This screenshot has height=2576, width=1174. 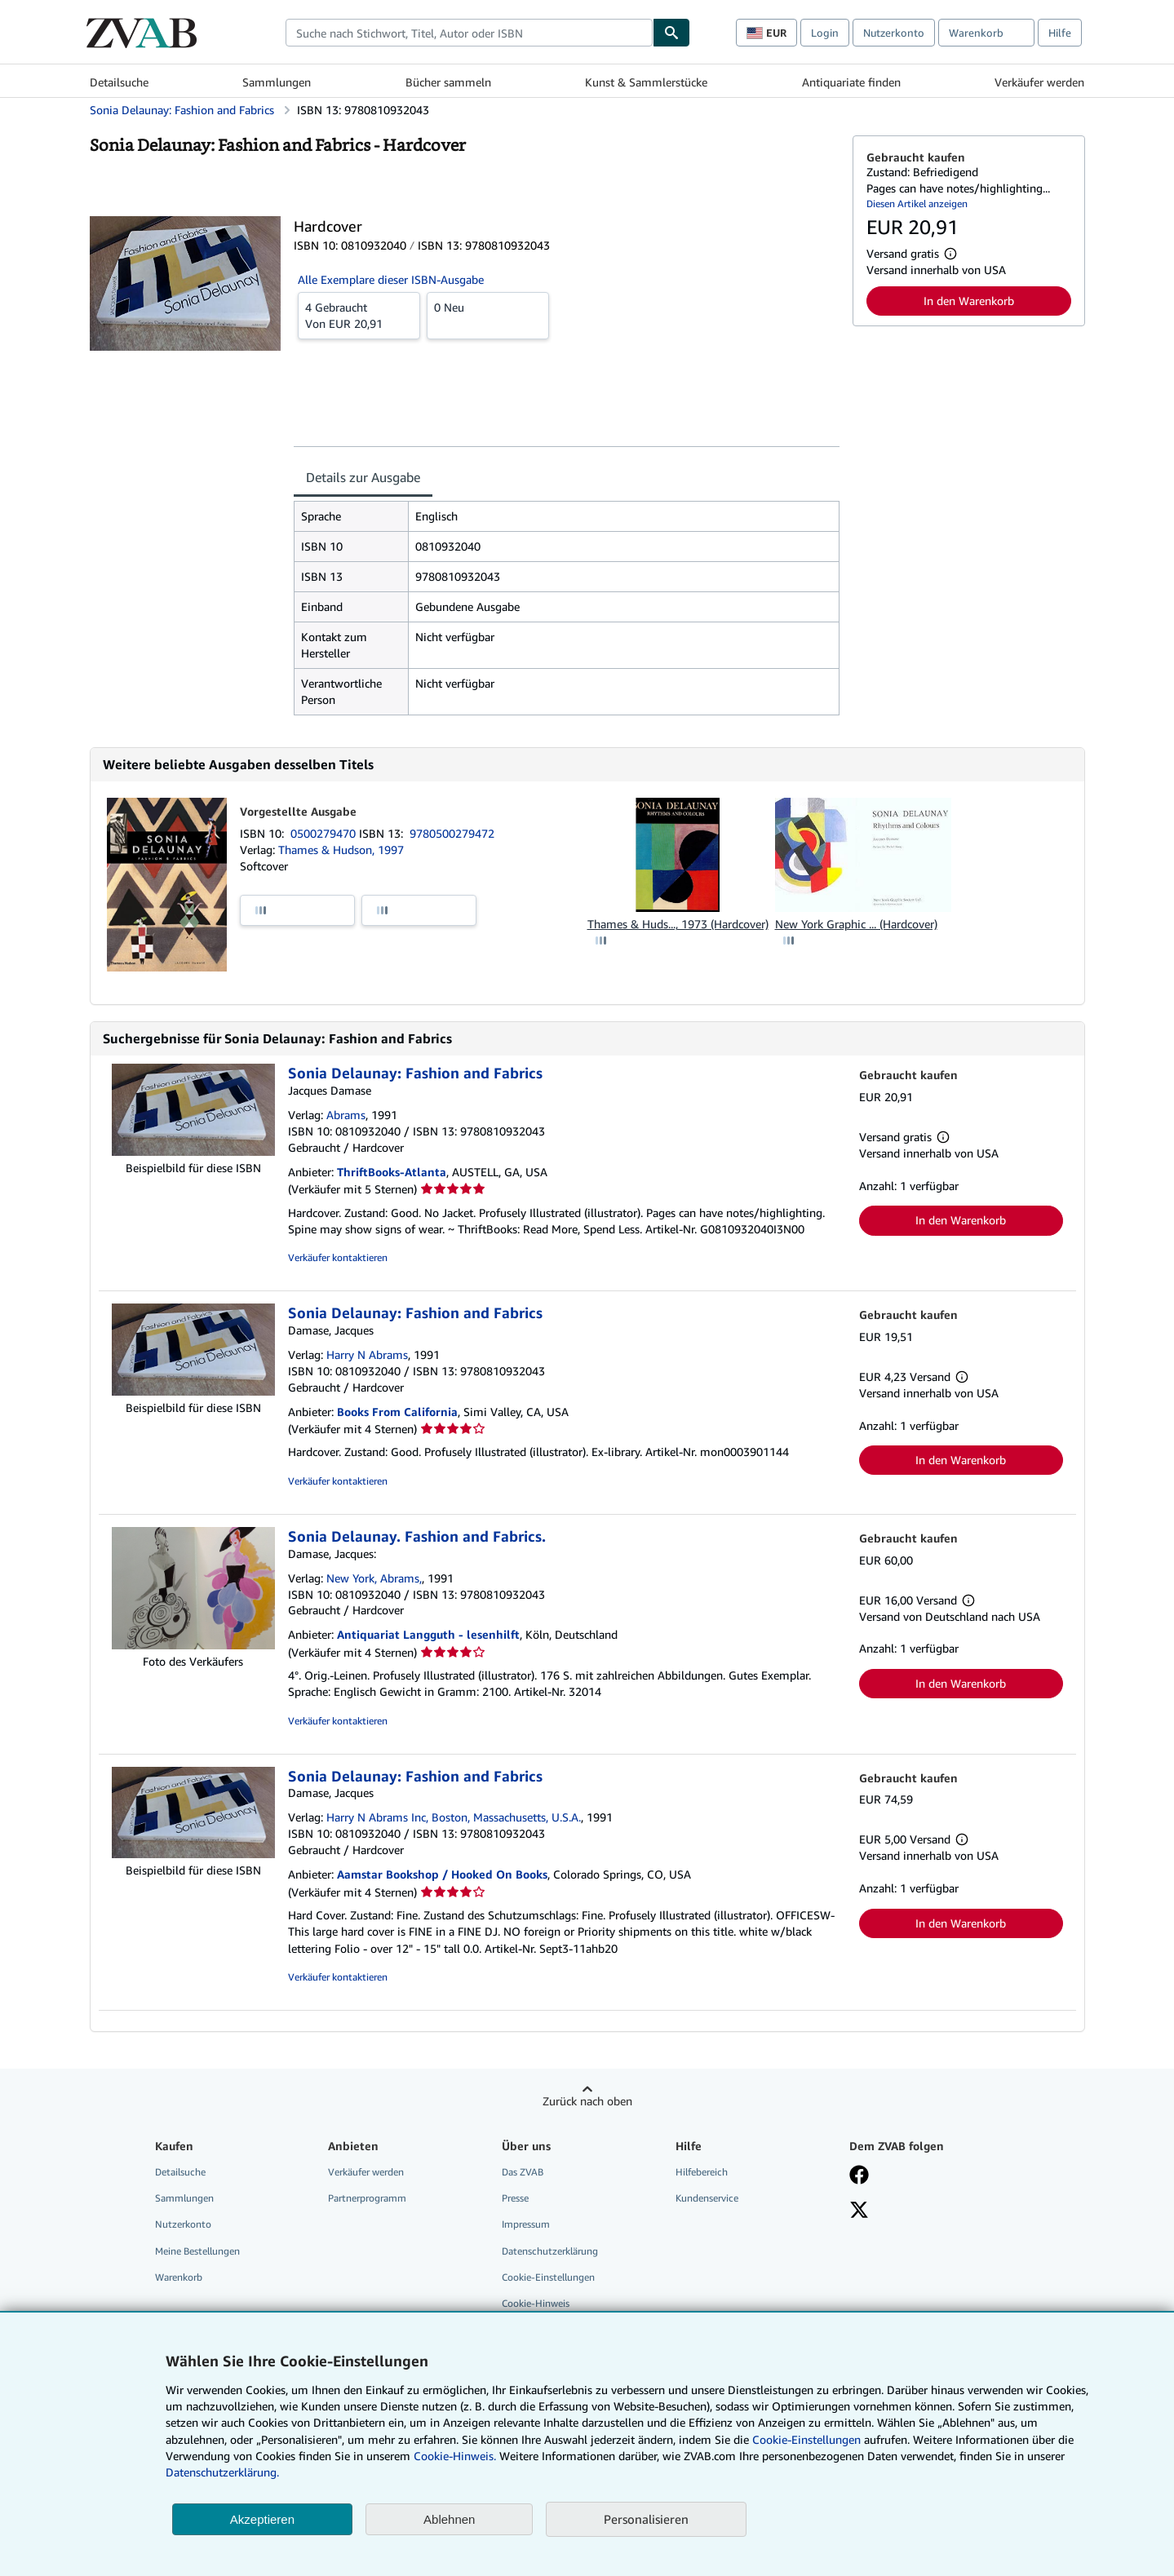 I want to click on Login, so click(x=825, y=32).